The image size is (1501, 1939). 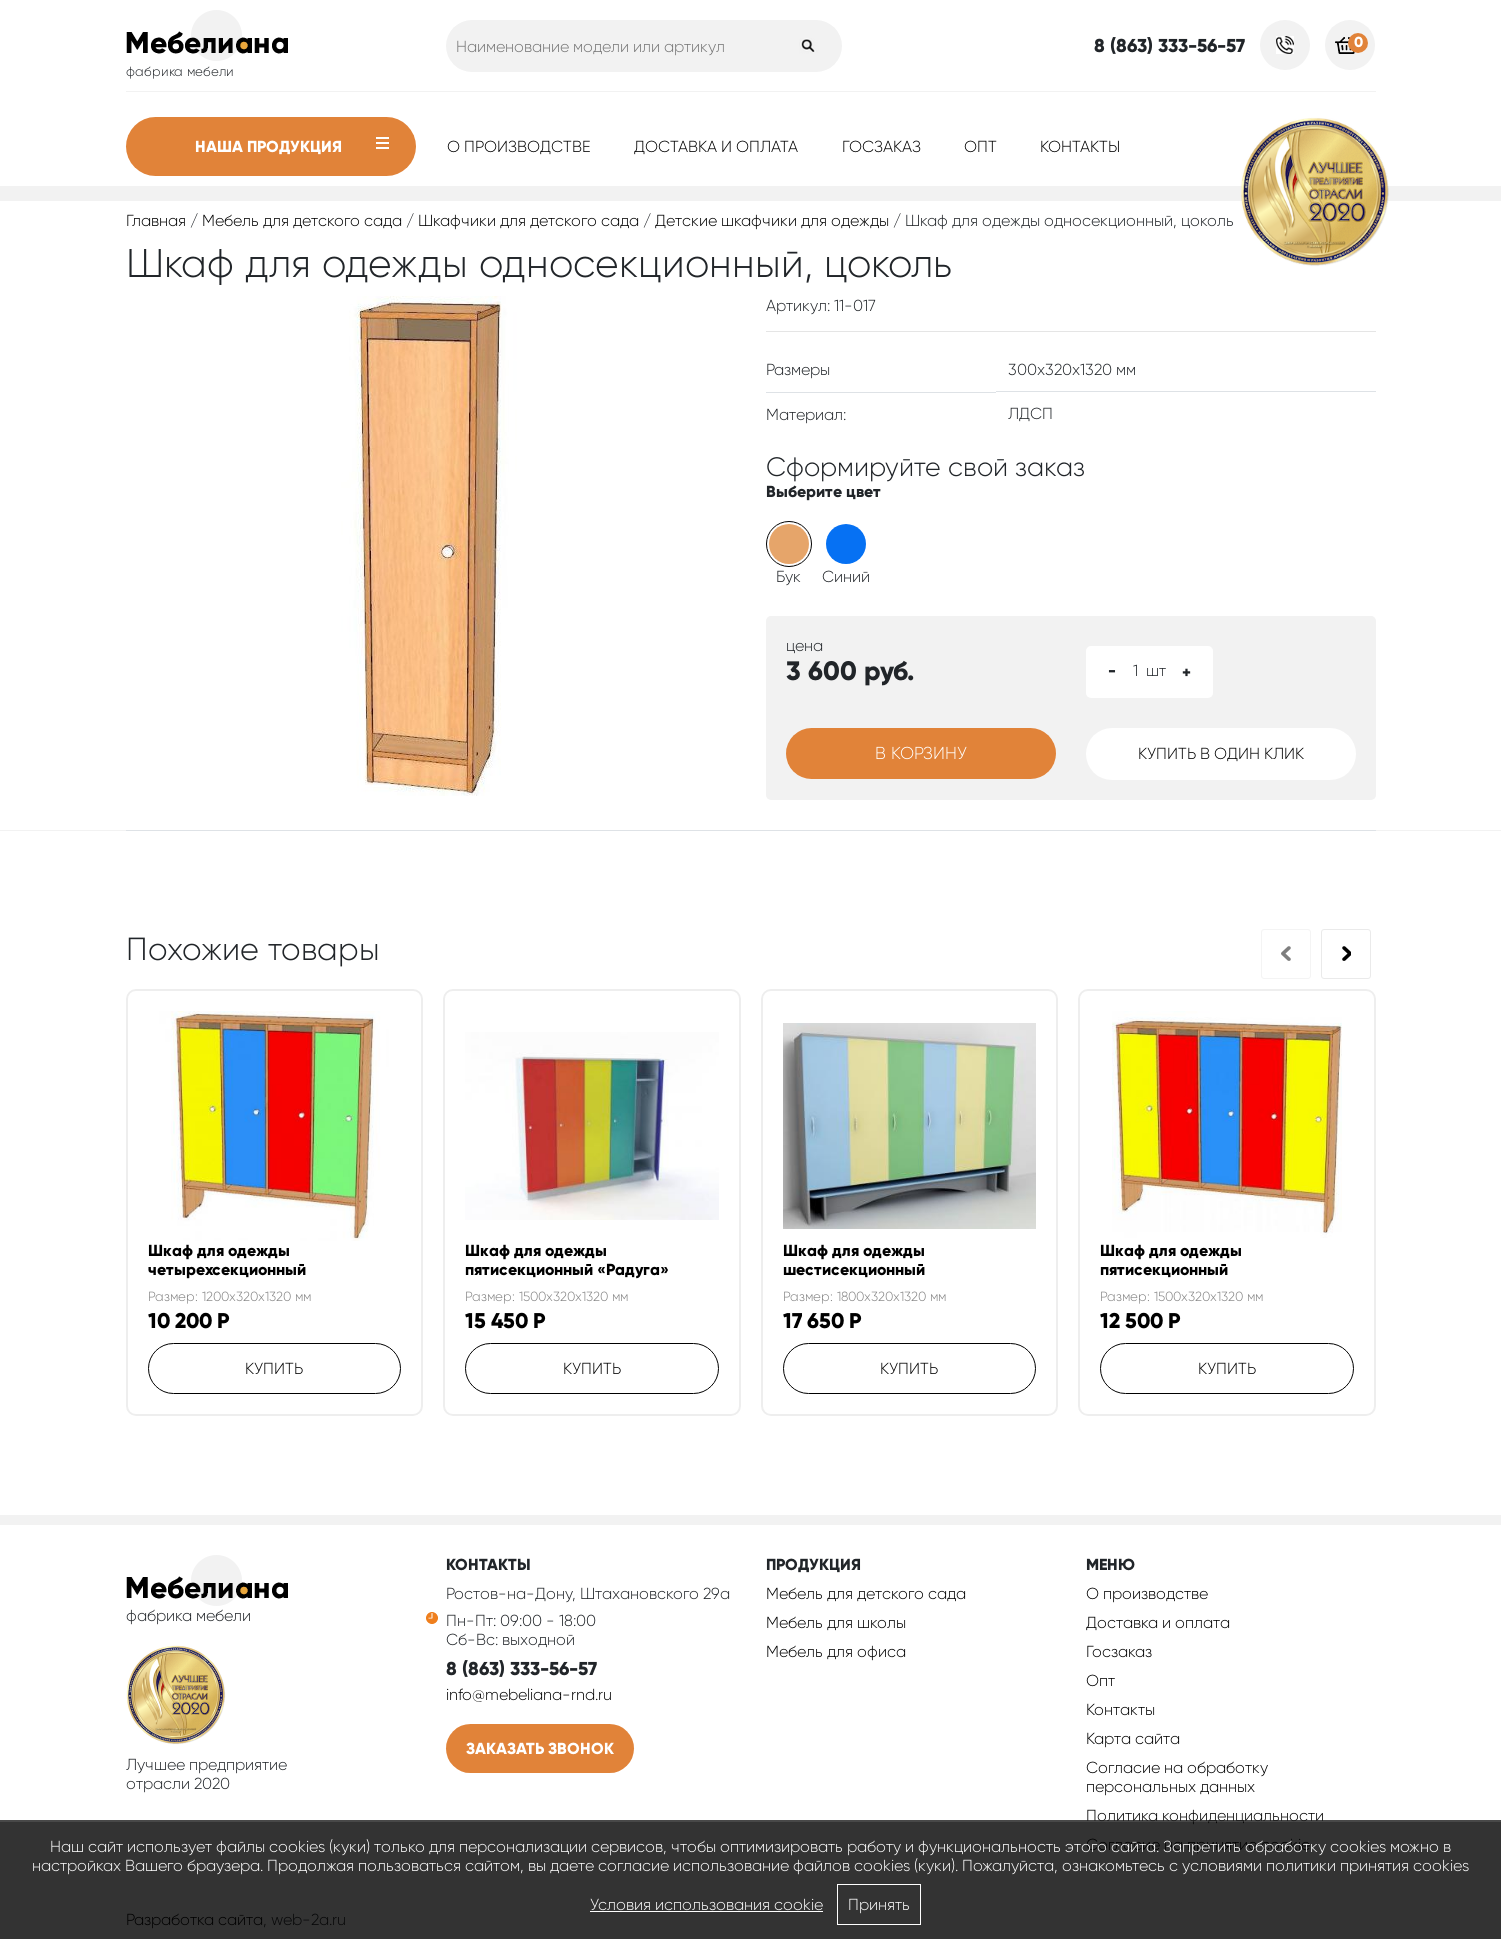 What do you see at coordinates (1080, 146) in the screenshot?
I see `Контакты` at bounding box center [1080, 146].